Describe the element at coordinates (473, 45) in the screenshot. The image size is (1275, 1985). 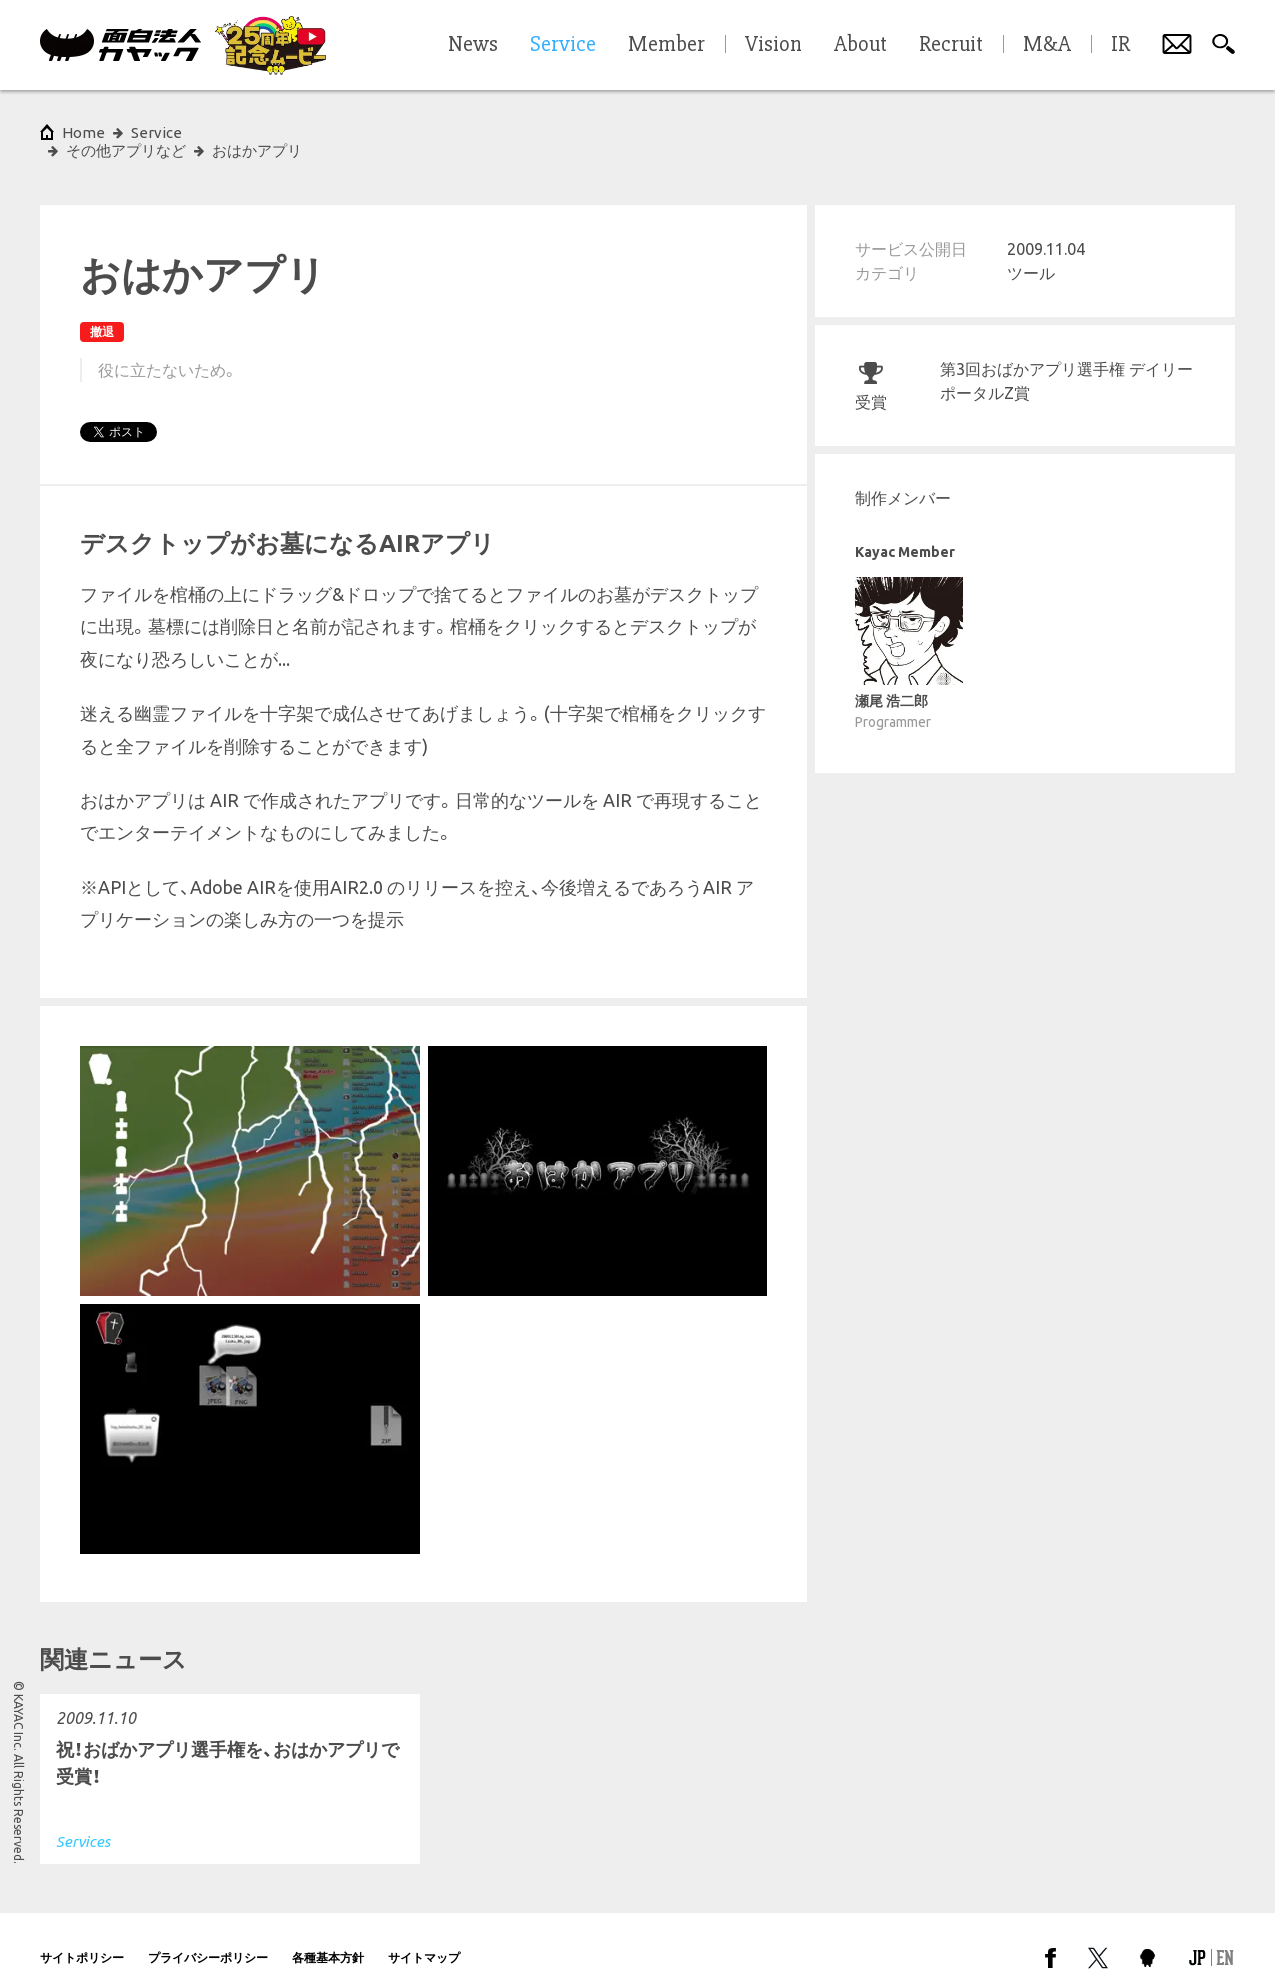
I see `News` at that location.